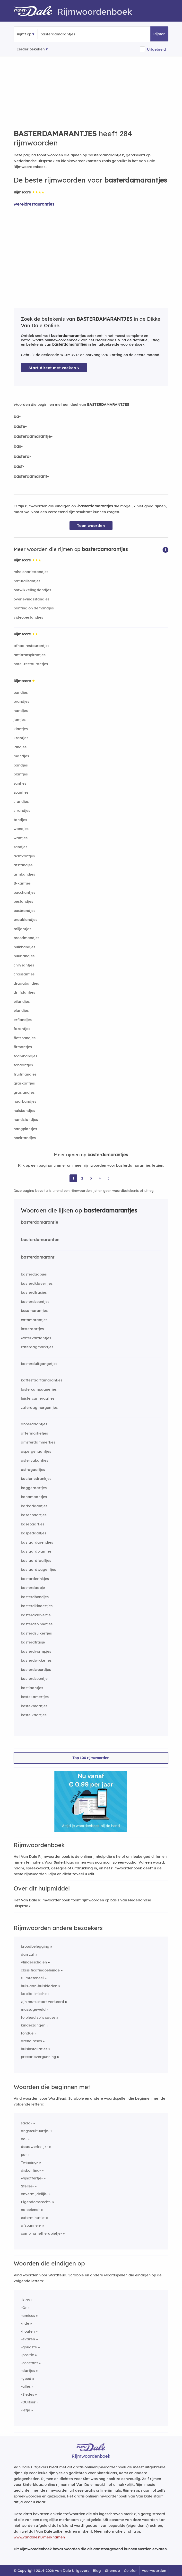 This screenshot has height=2576, width=182. Describe the element at coordinates (22, 1001) in the screenshot. I see `eilandjes [Rijmwoord: eilandjes]` at that location.